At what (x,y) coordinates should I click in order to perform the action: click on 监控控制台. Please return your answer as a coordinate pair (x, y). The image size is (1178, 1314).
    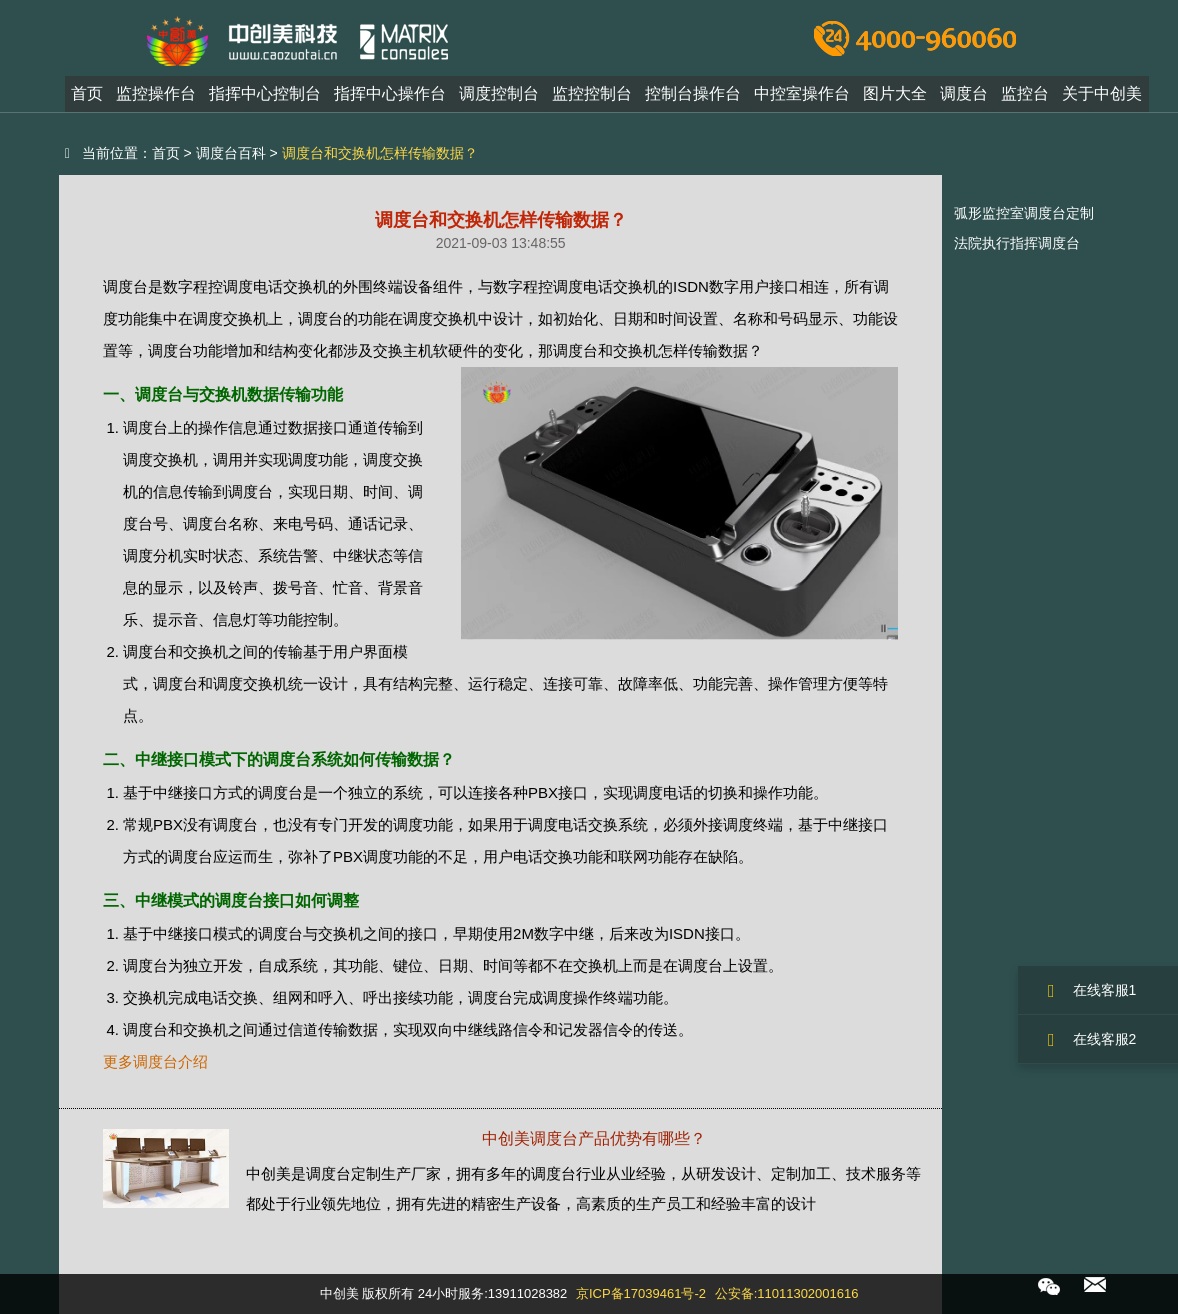
    Looking at the image, I should click on (592, 93).